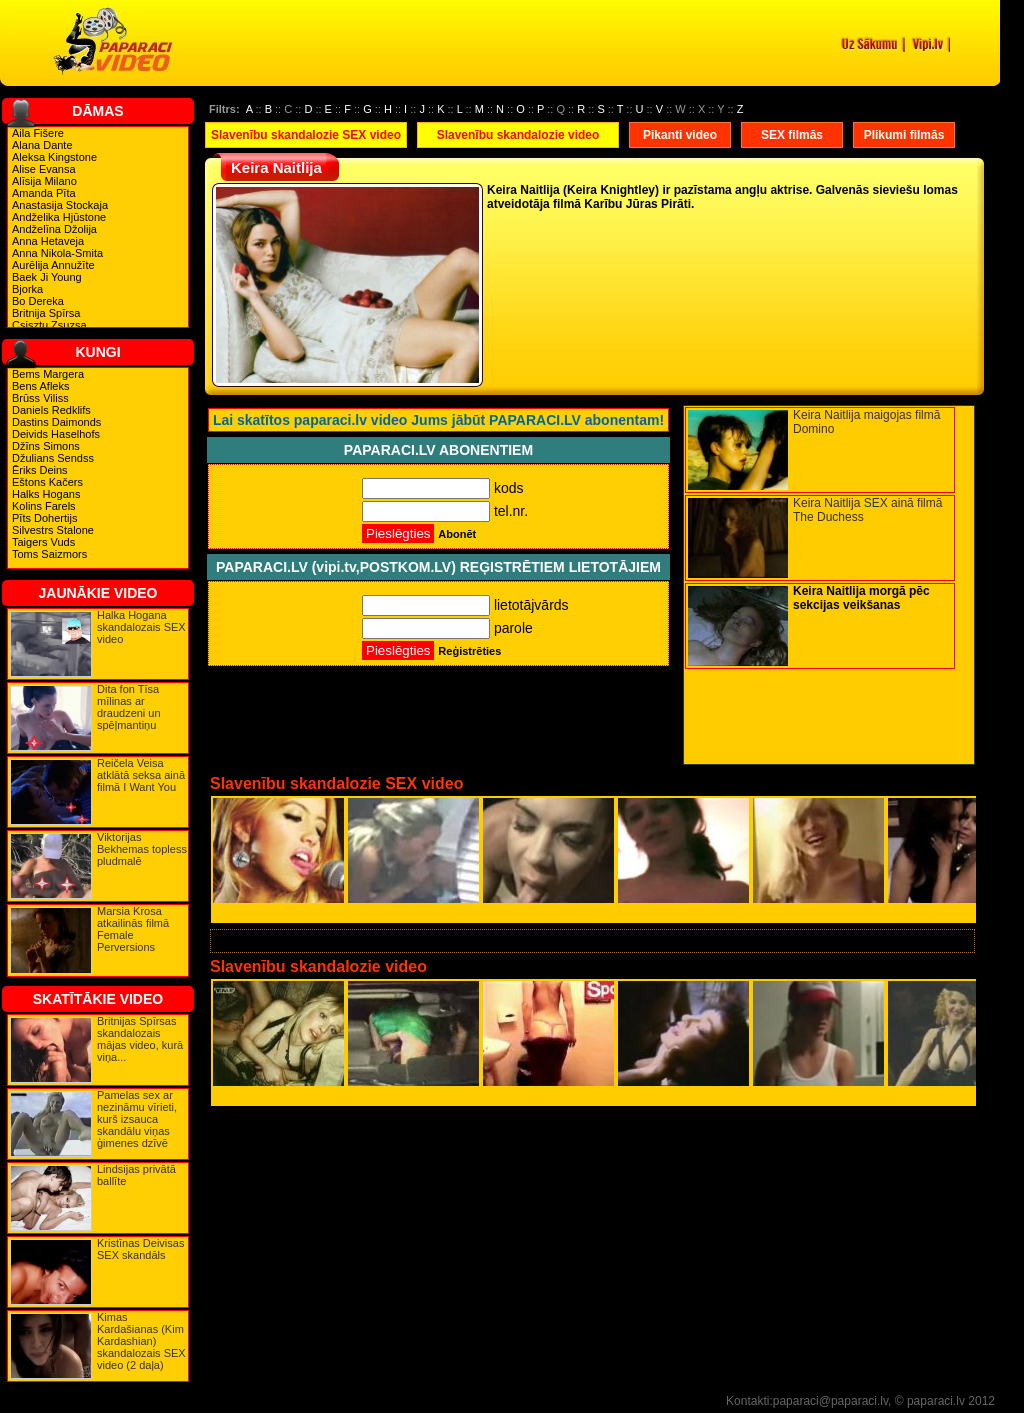 The width and height of the screenshot is (1024, 1413). I want to click on Kimas Kardašianas (Kim Kardashian) skandalozais SEX video (2 daļa), so click(141, 1341).